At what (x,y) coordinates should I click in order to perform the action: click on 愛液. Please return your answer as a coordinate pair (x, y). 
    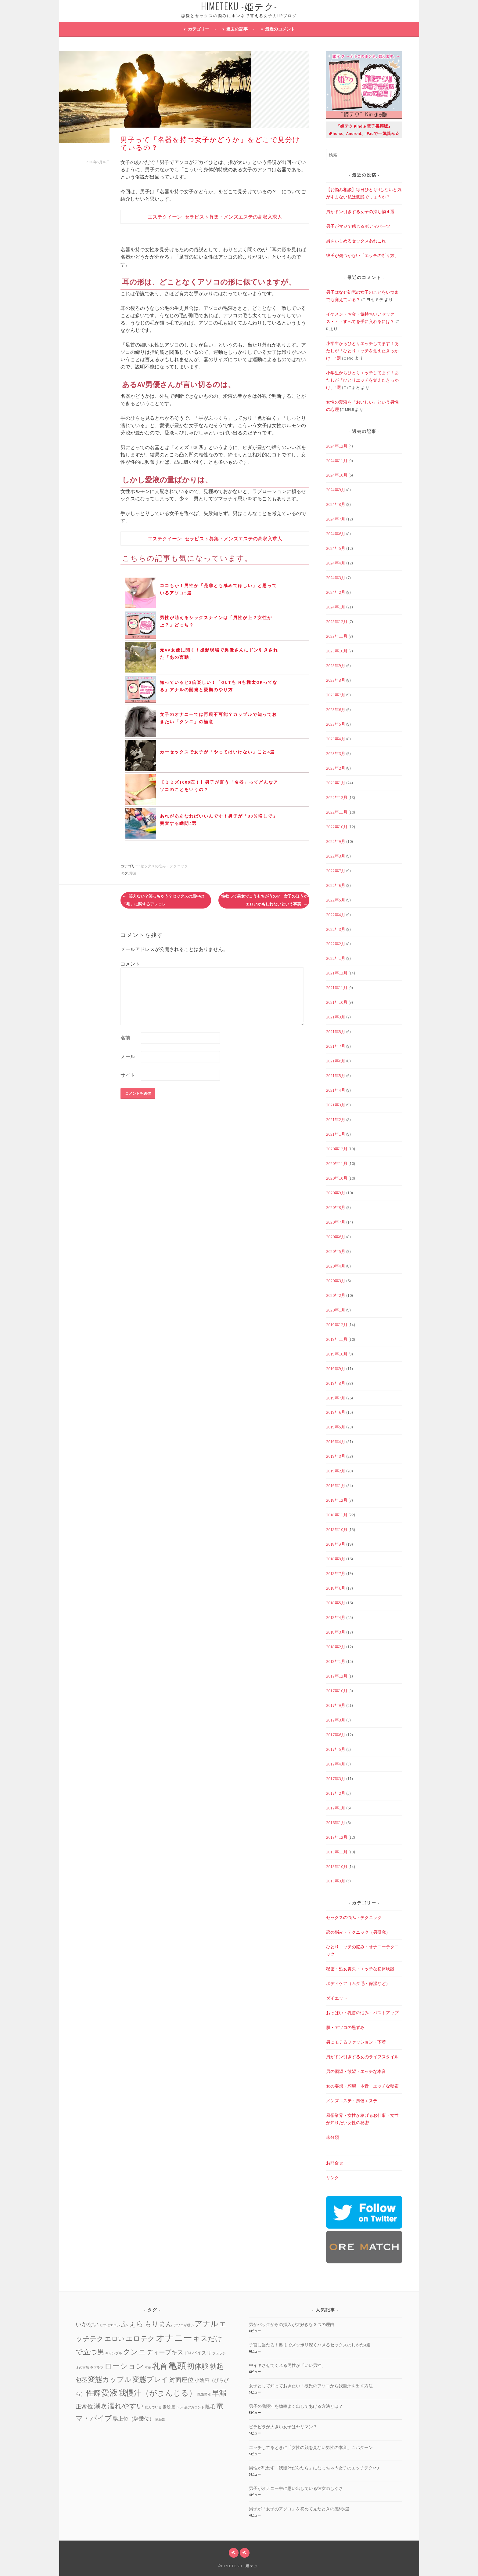
    Looking at the image, I should click on (133, 873).